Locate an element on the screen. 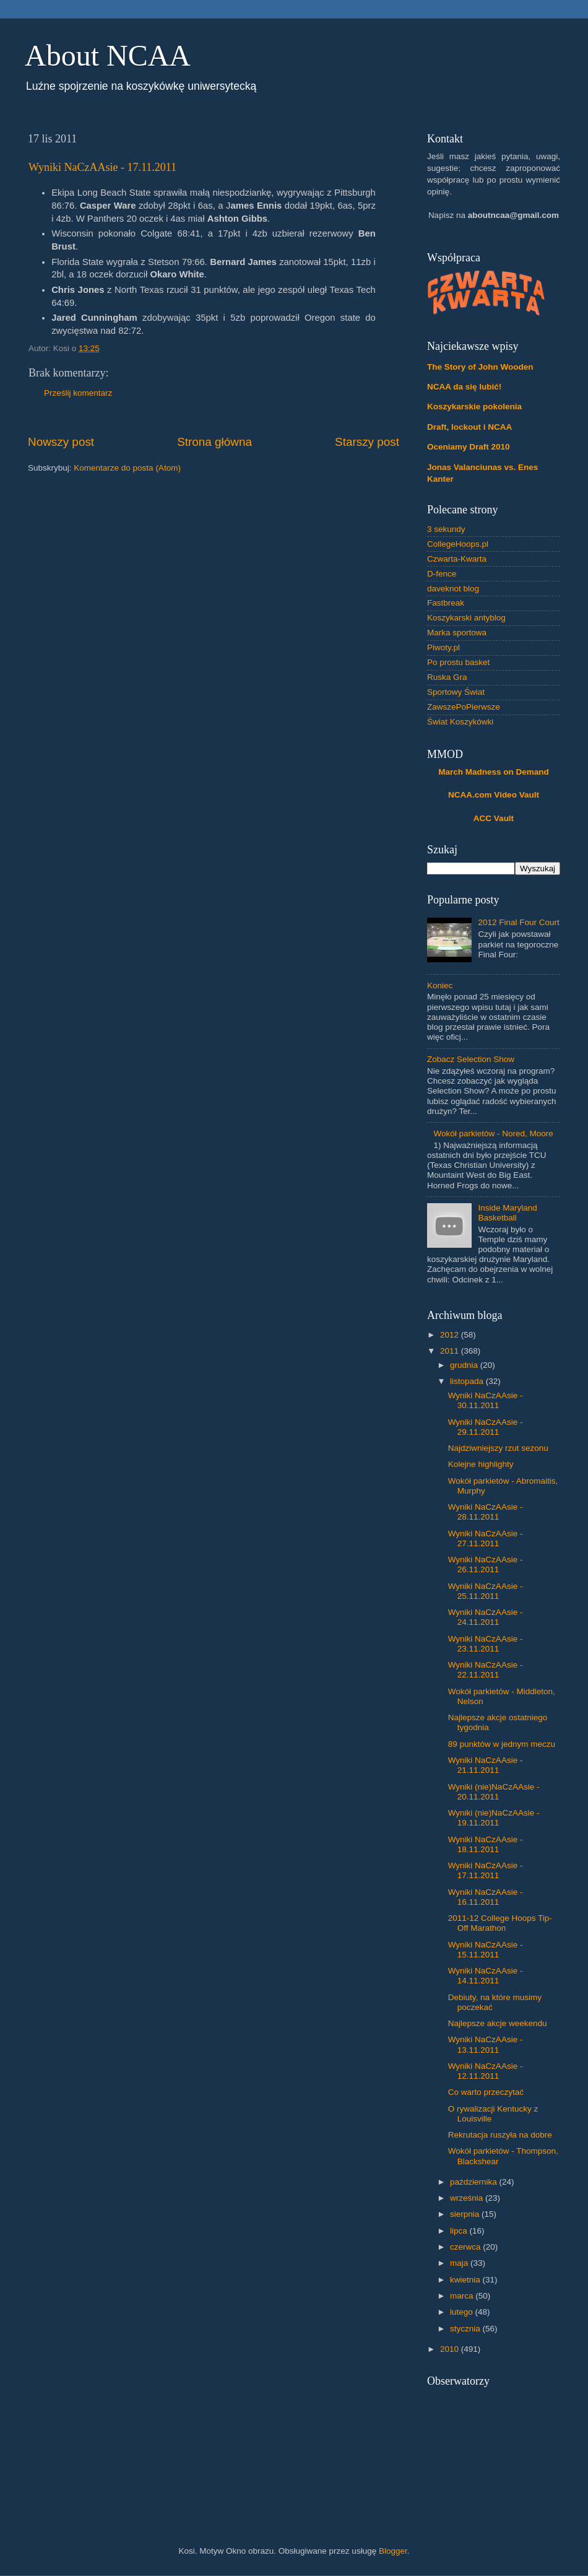 The width and height of the screenshot is (588, 2576). maja is located at coordinates (460, 2263).